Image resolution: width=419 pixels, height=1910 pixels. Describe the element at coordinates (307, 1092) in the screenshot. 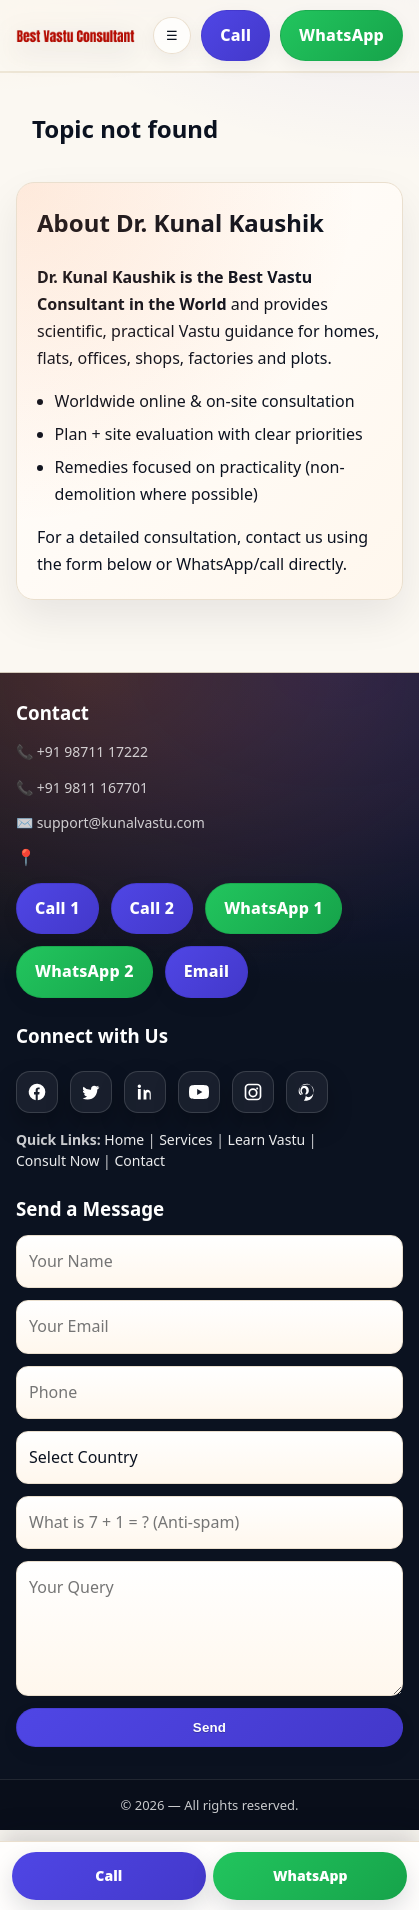

I see `[Pinterest]` at that location.